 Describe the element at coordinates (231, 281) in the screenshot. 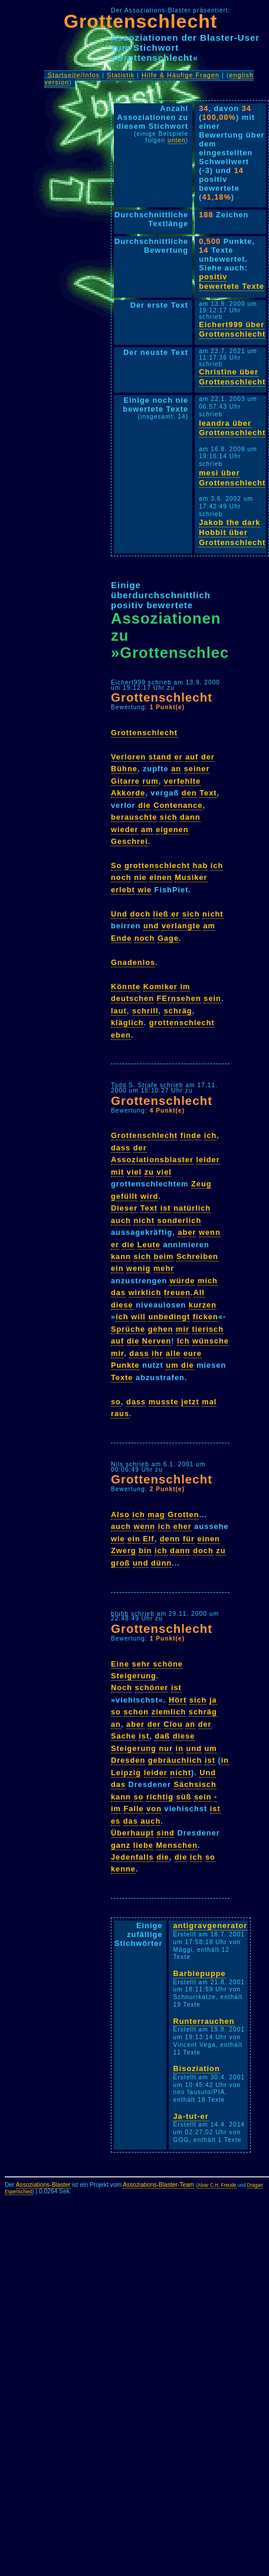

I see `positiv bewertete Texte` at that location.